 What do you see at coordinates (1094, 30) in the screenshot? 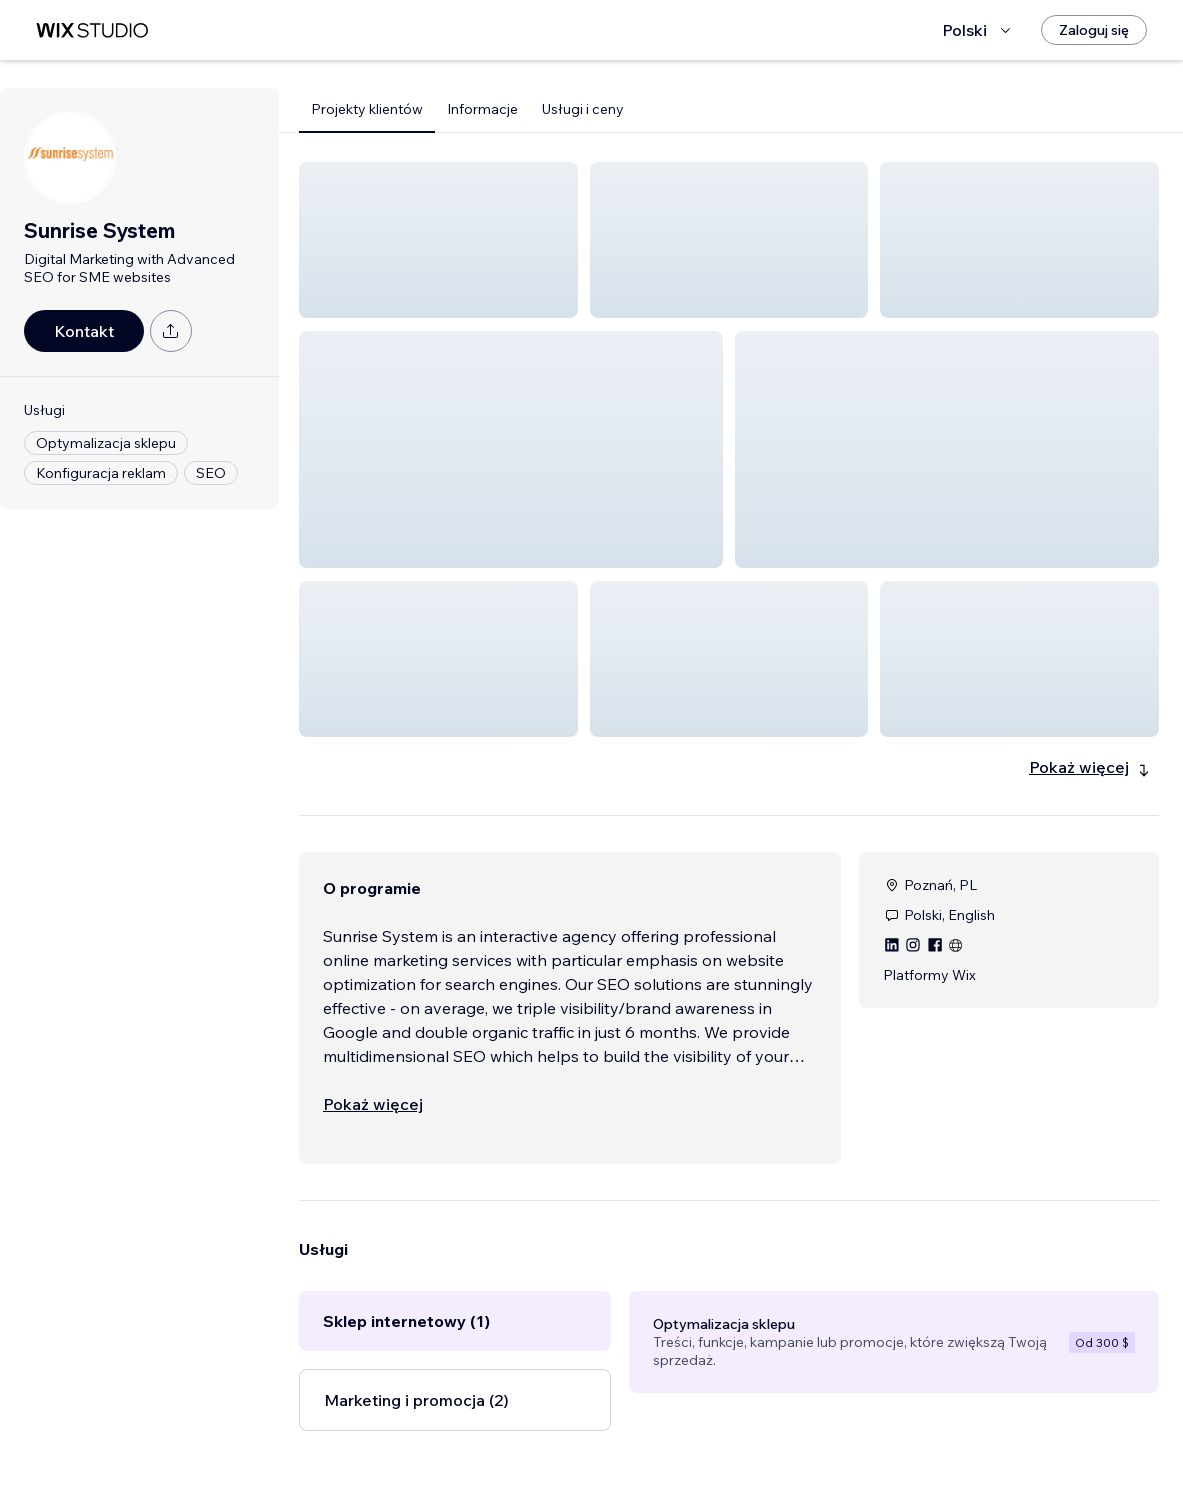
I see `[Zaloguj się]` at bounding box center [1094, 30].